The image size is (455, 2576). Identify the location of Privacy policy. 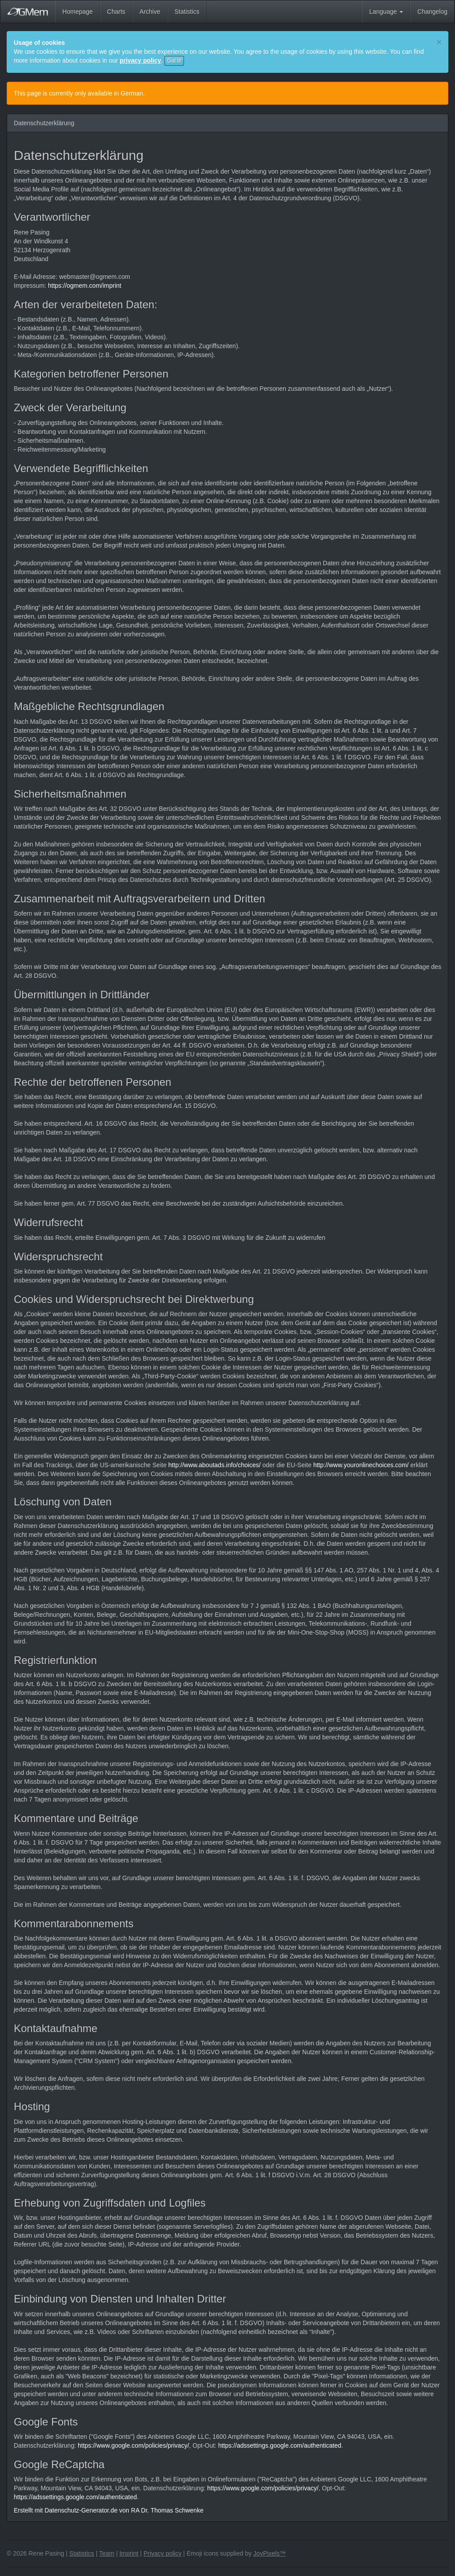
(163, 2553).